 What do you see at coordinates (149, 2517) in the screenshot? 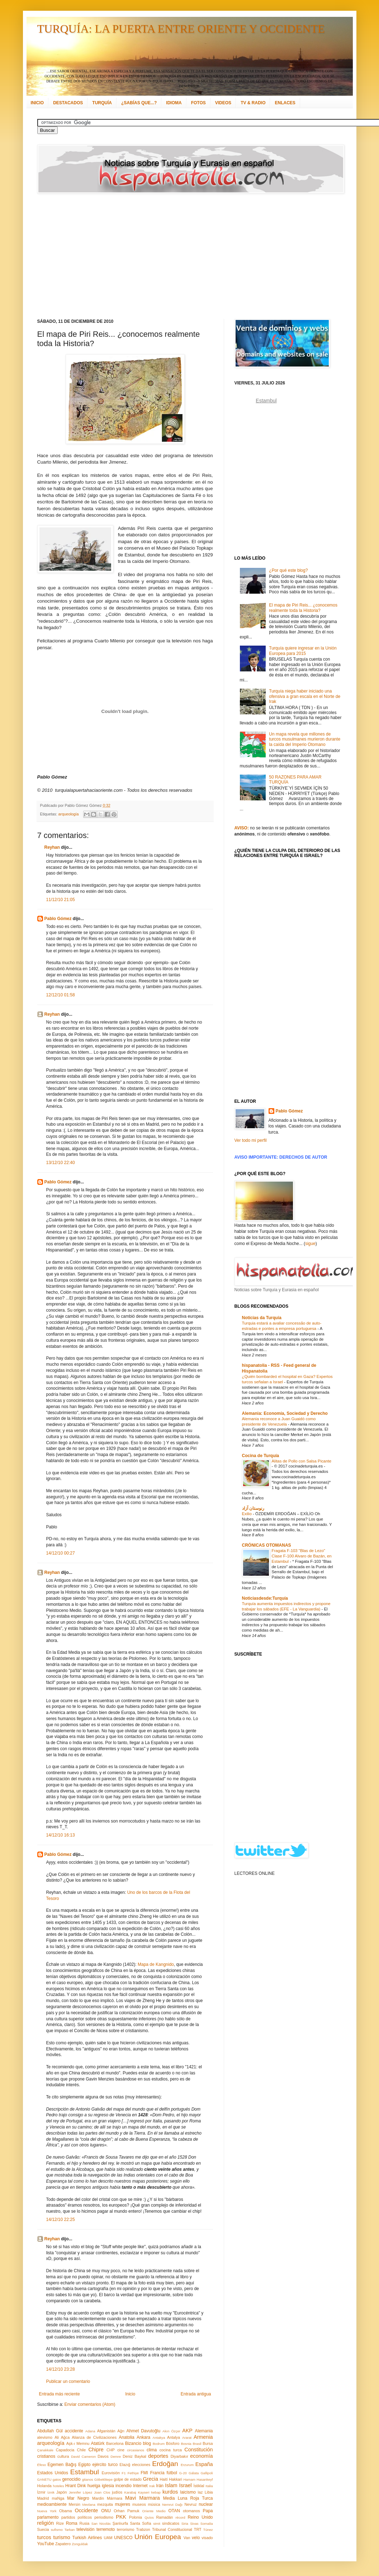
I see `Quíos` at bounding box center [149, 2517].